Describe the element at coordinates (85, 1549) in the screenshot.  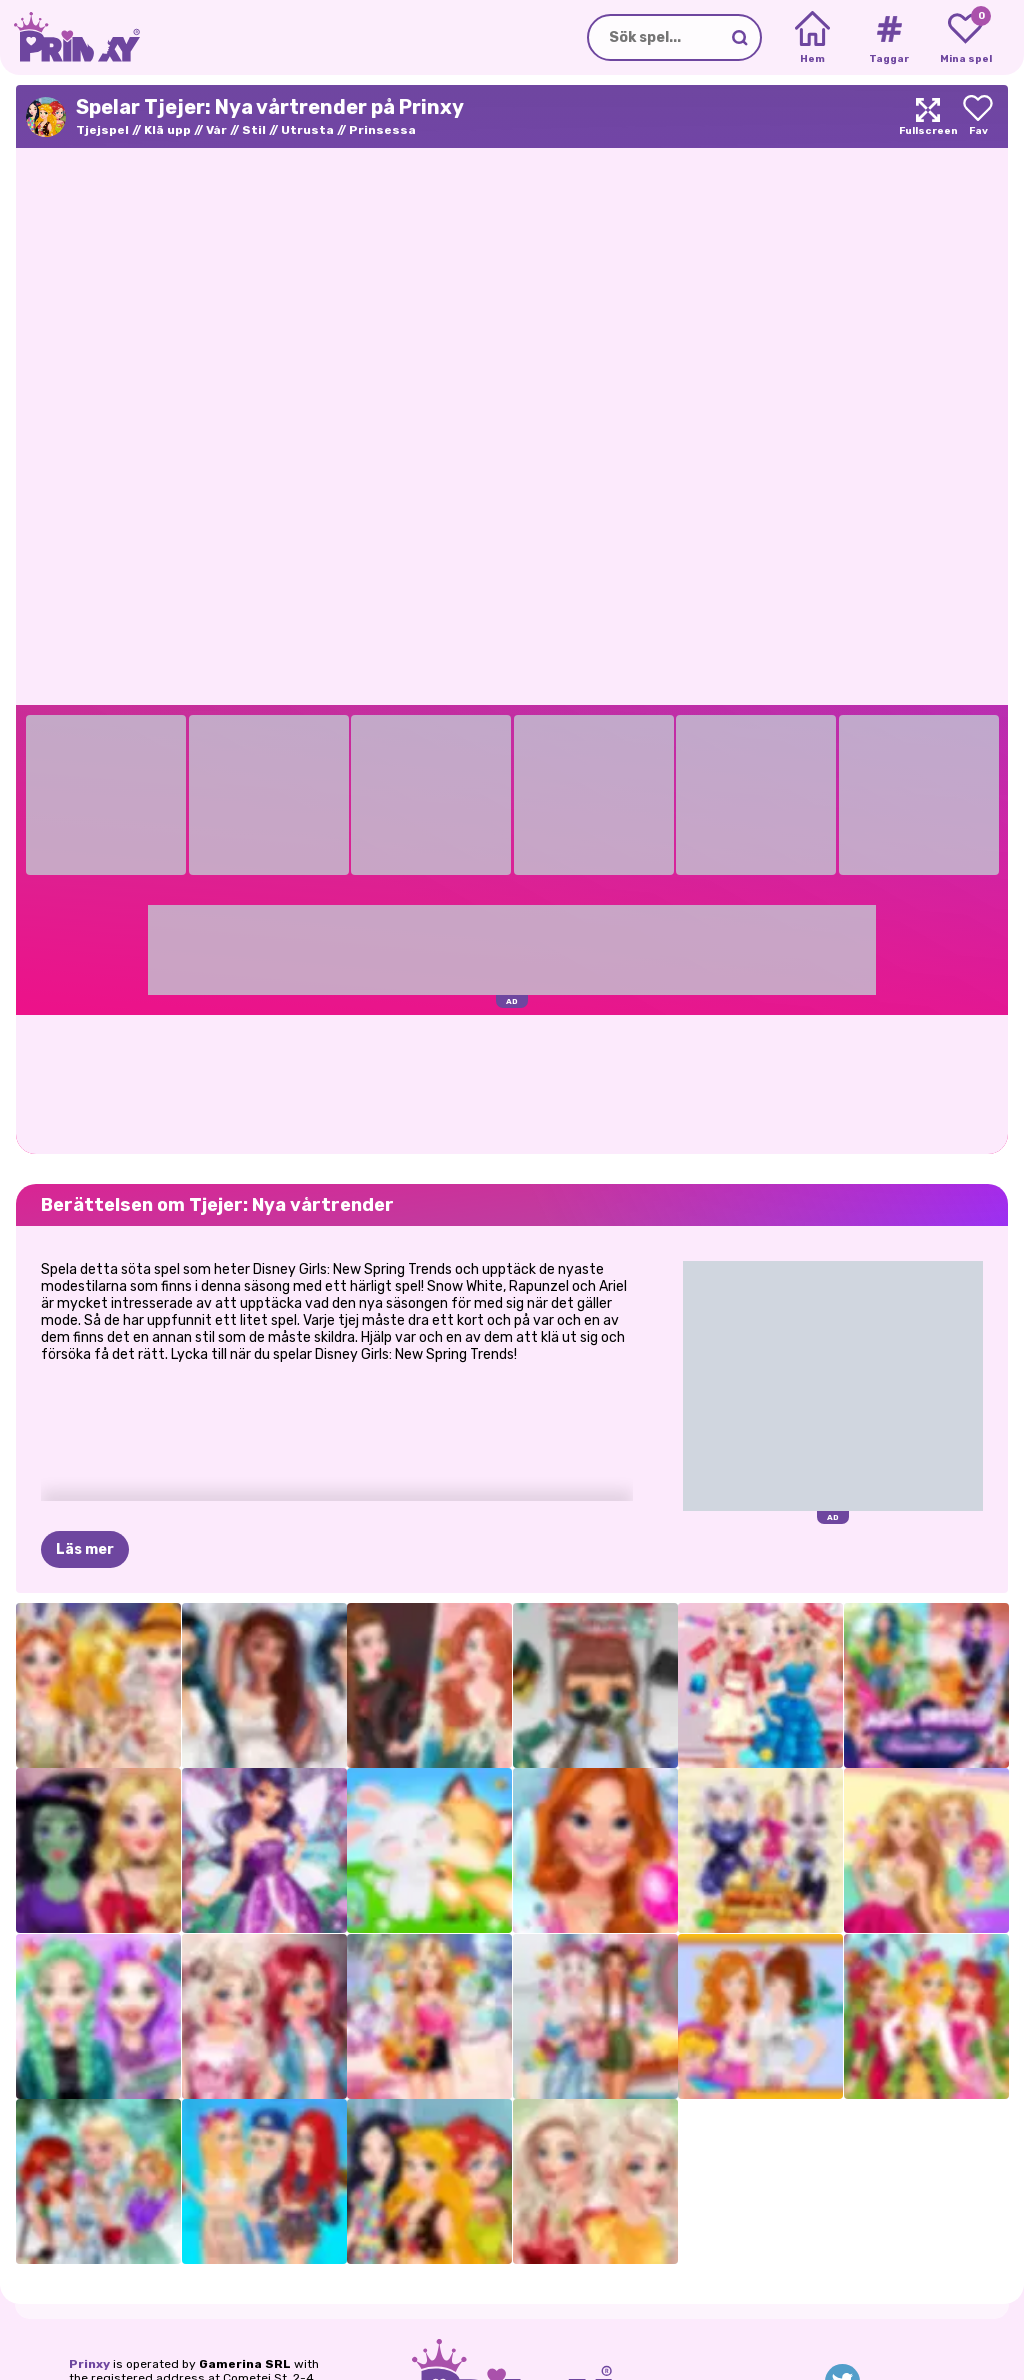
I see `Läs mer` at that location.